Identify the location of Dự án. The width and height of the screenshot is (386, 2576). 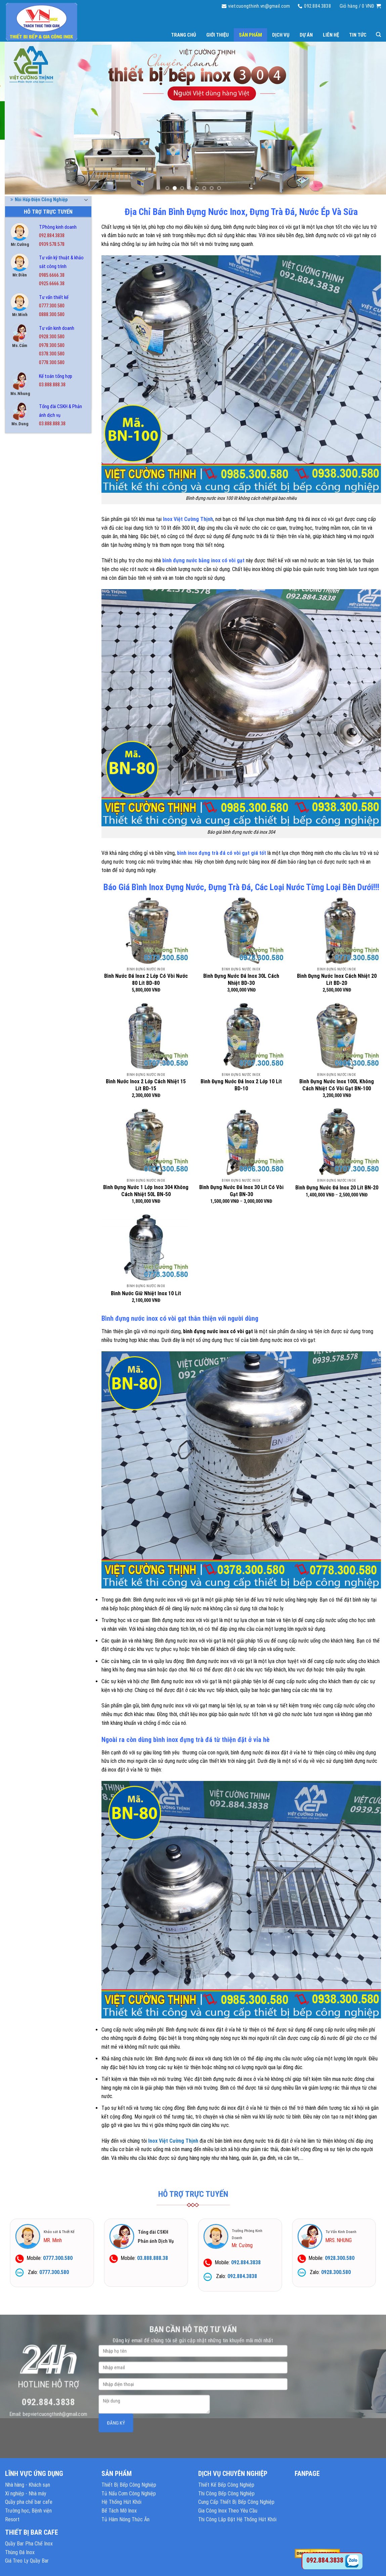
(306, 35).